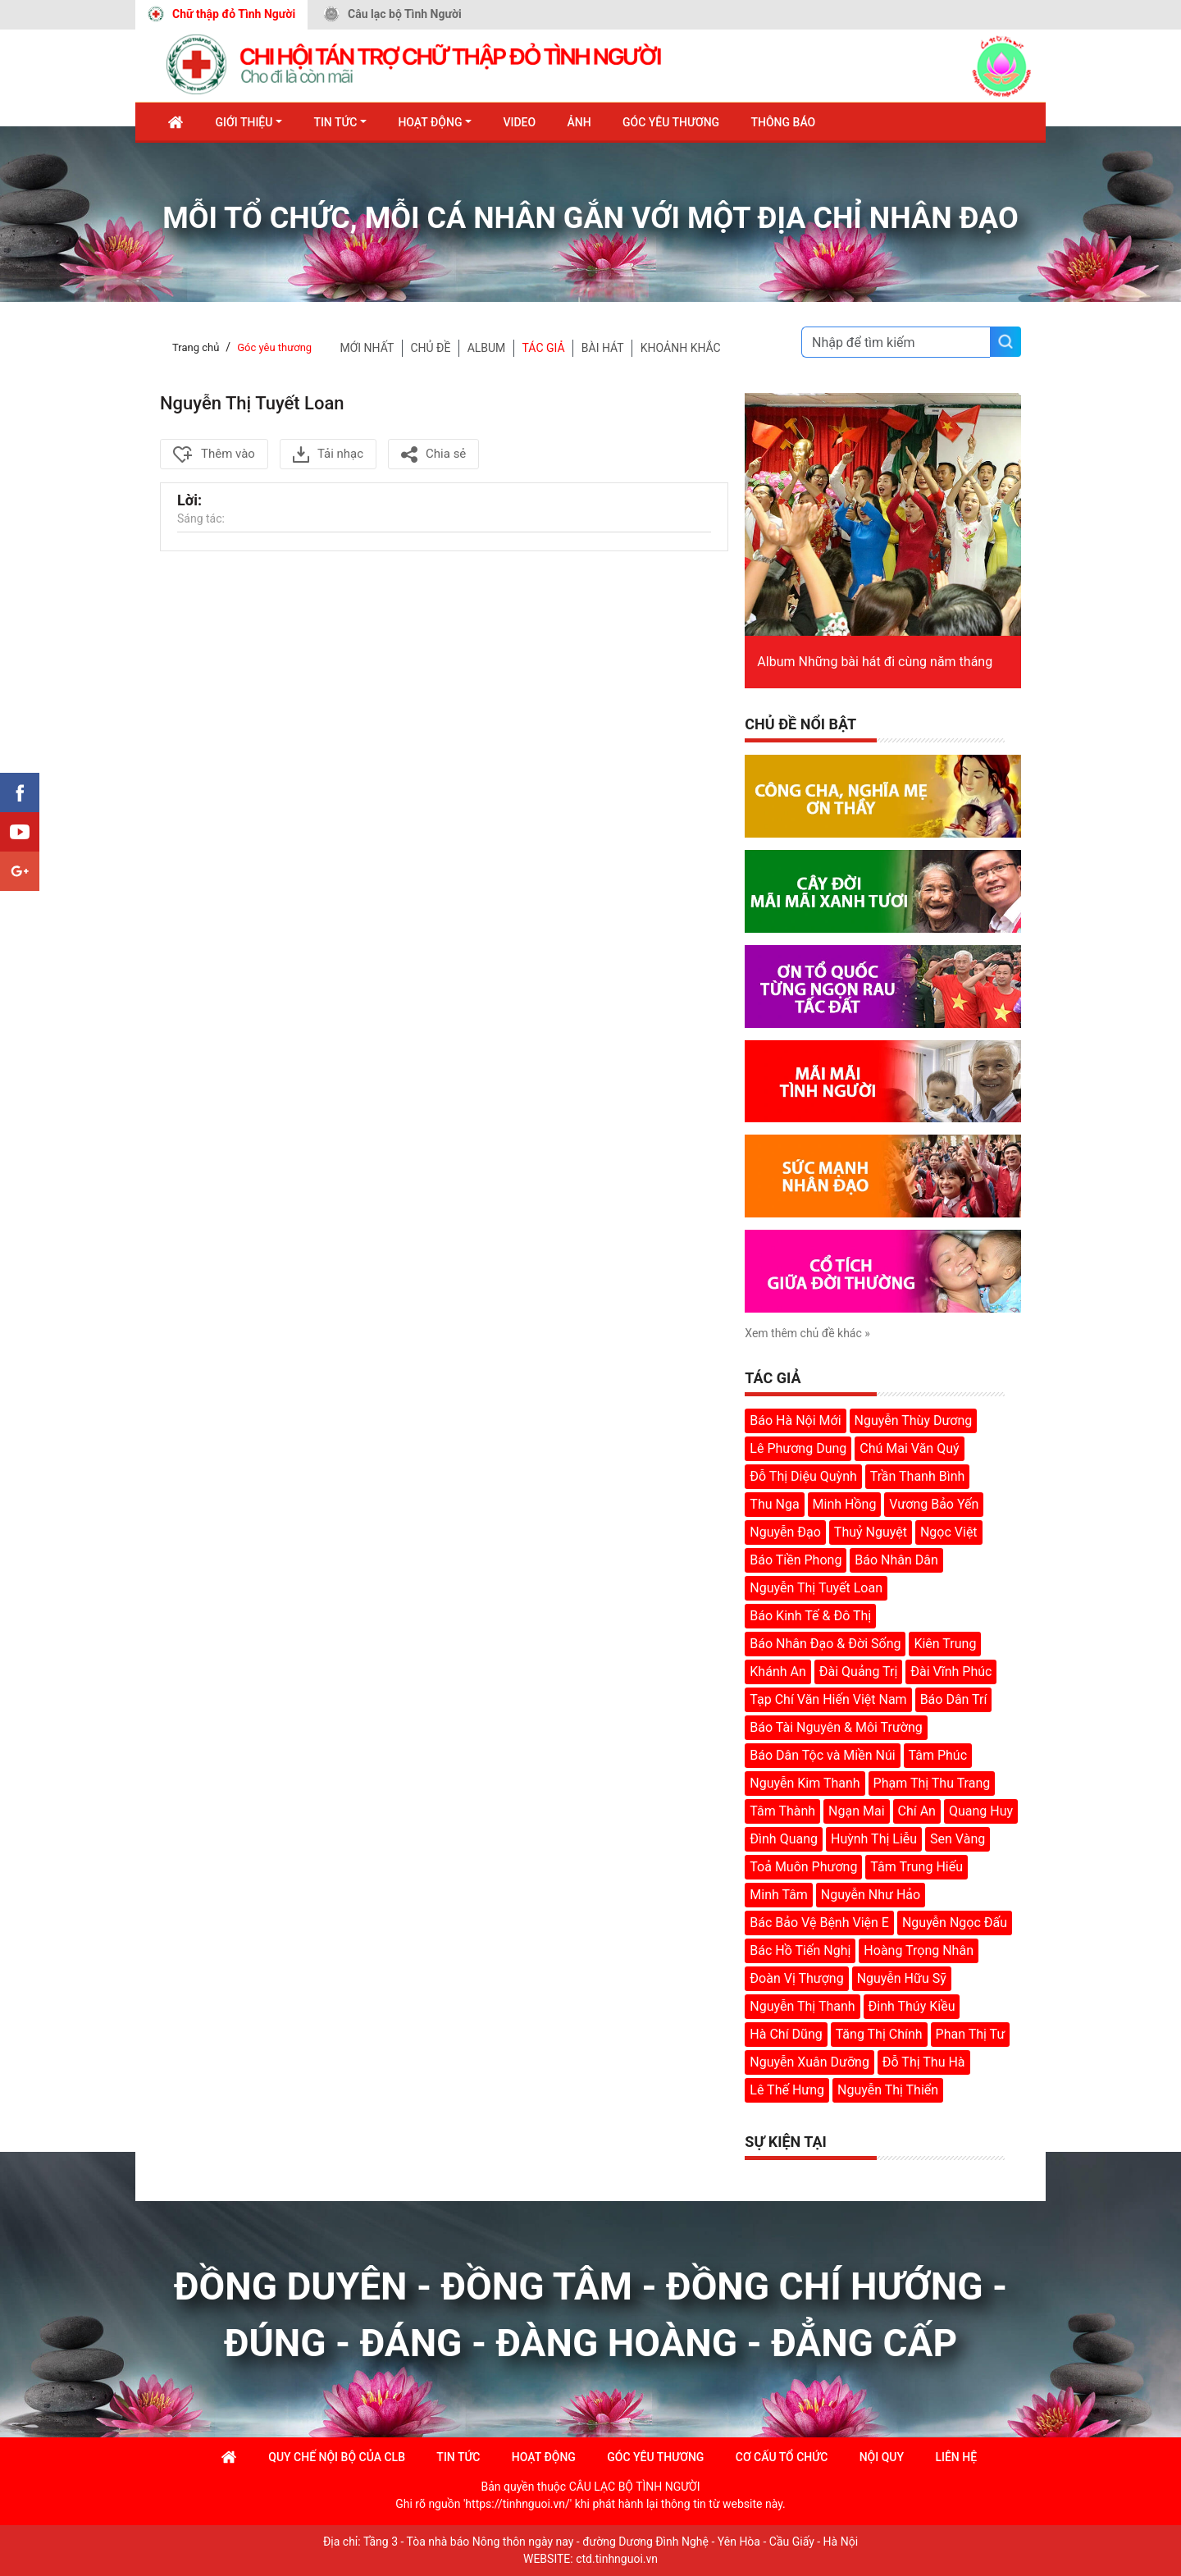 This screenshot has height=2576, width=1181. Describe the element at coordinates (800, 724) in the screenshot. I see `Chủ đề nổi bật` at that location.